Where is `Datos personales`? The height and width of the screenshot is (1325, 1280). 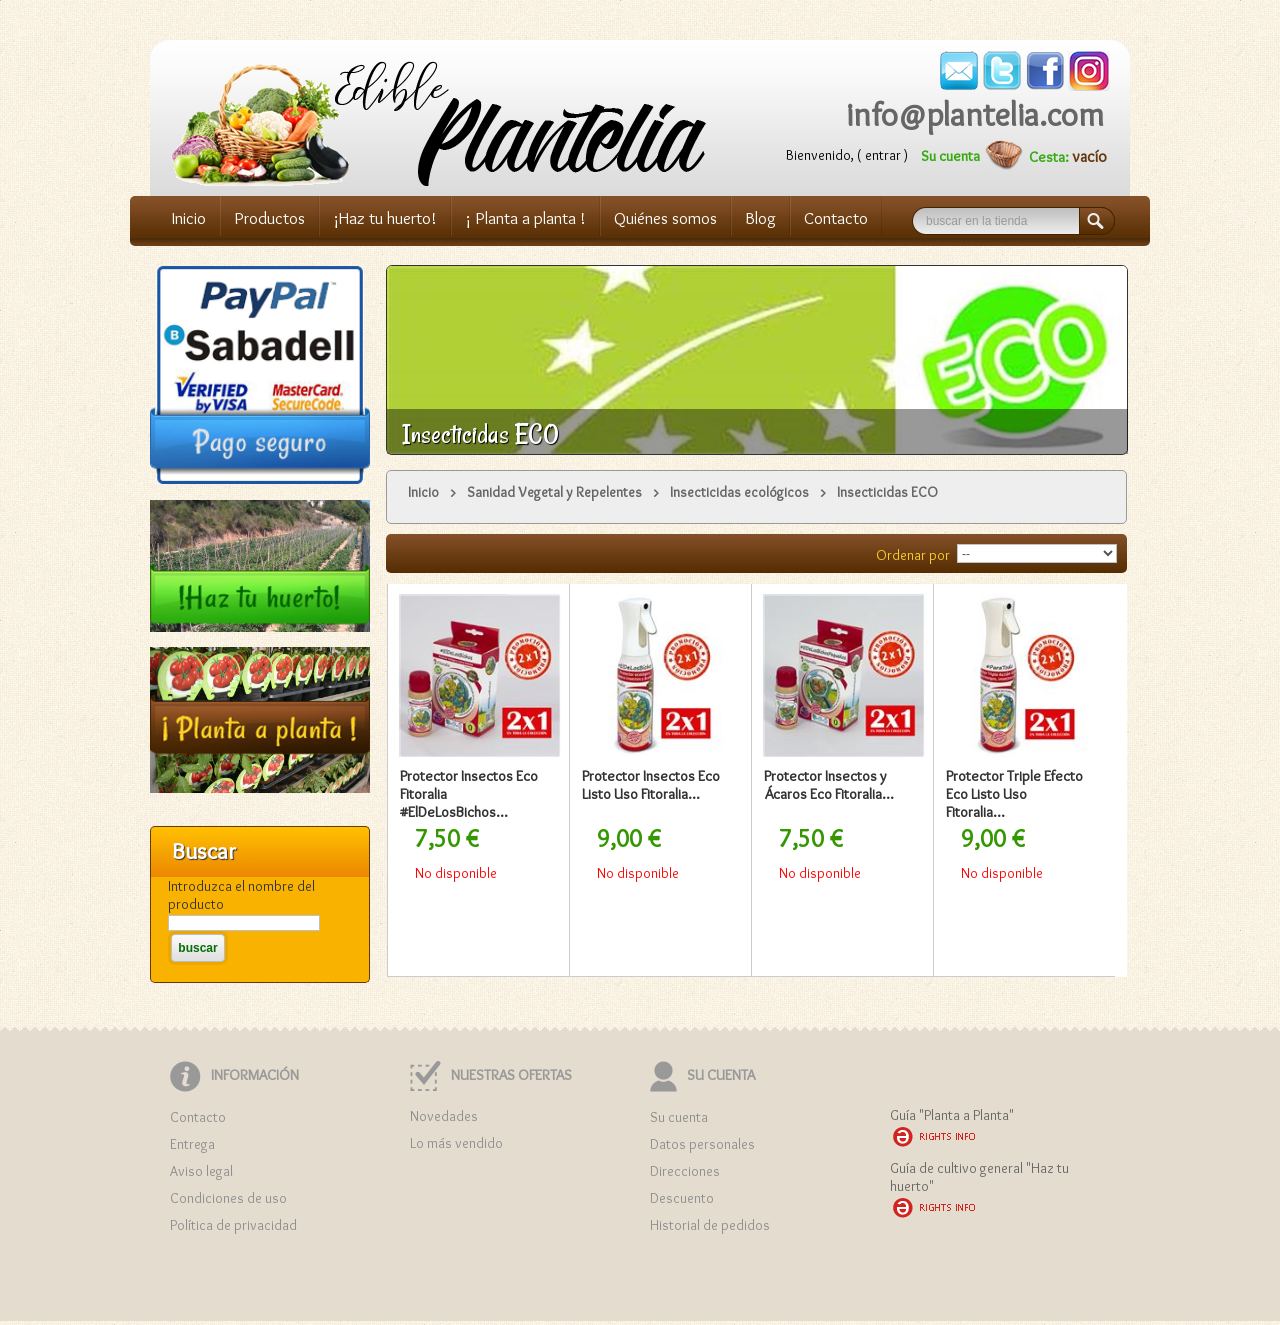
Datos personales is located at coordinates (702, 1144).